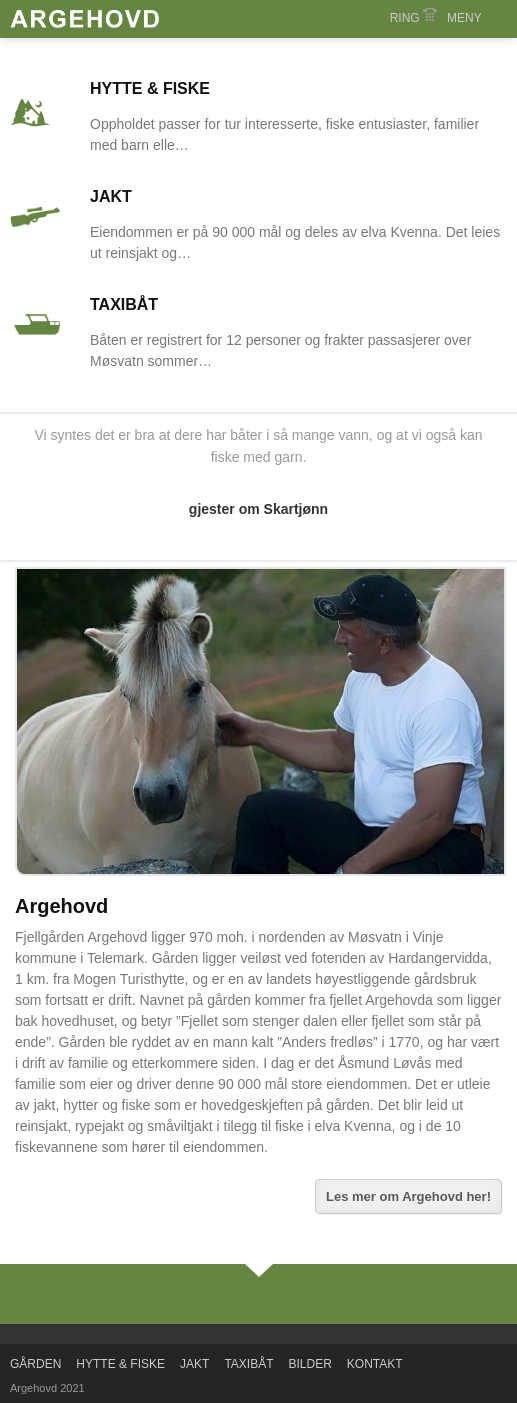 This screenshot has width=517, height=1403. Describe the element at coordinates (124, 304) in the screenshot. I see `TAXIBÅT` at that location.